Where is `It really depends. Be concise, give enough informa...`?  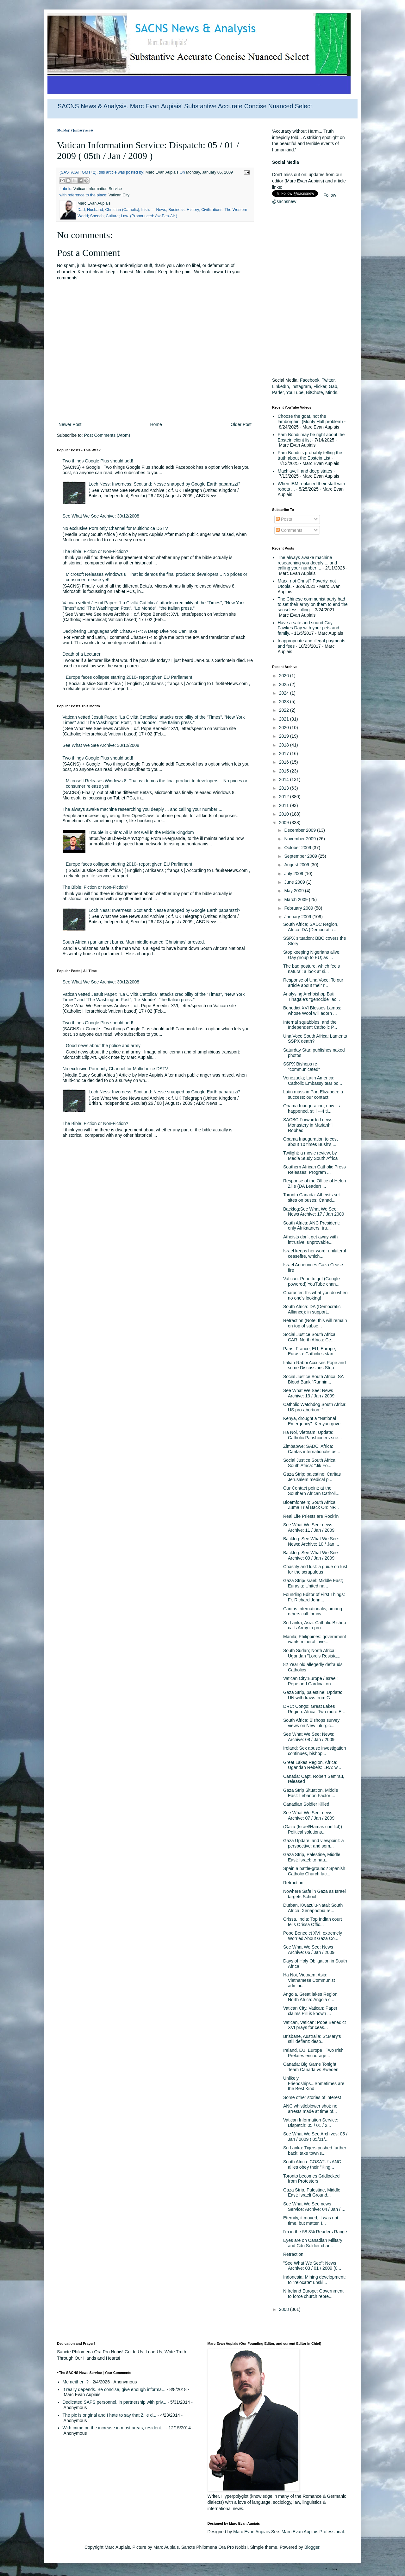 It really depends. Be concise, give enough informa... is located at coordinates (114, 2389).